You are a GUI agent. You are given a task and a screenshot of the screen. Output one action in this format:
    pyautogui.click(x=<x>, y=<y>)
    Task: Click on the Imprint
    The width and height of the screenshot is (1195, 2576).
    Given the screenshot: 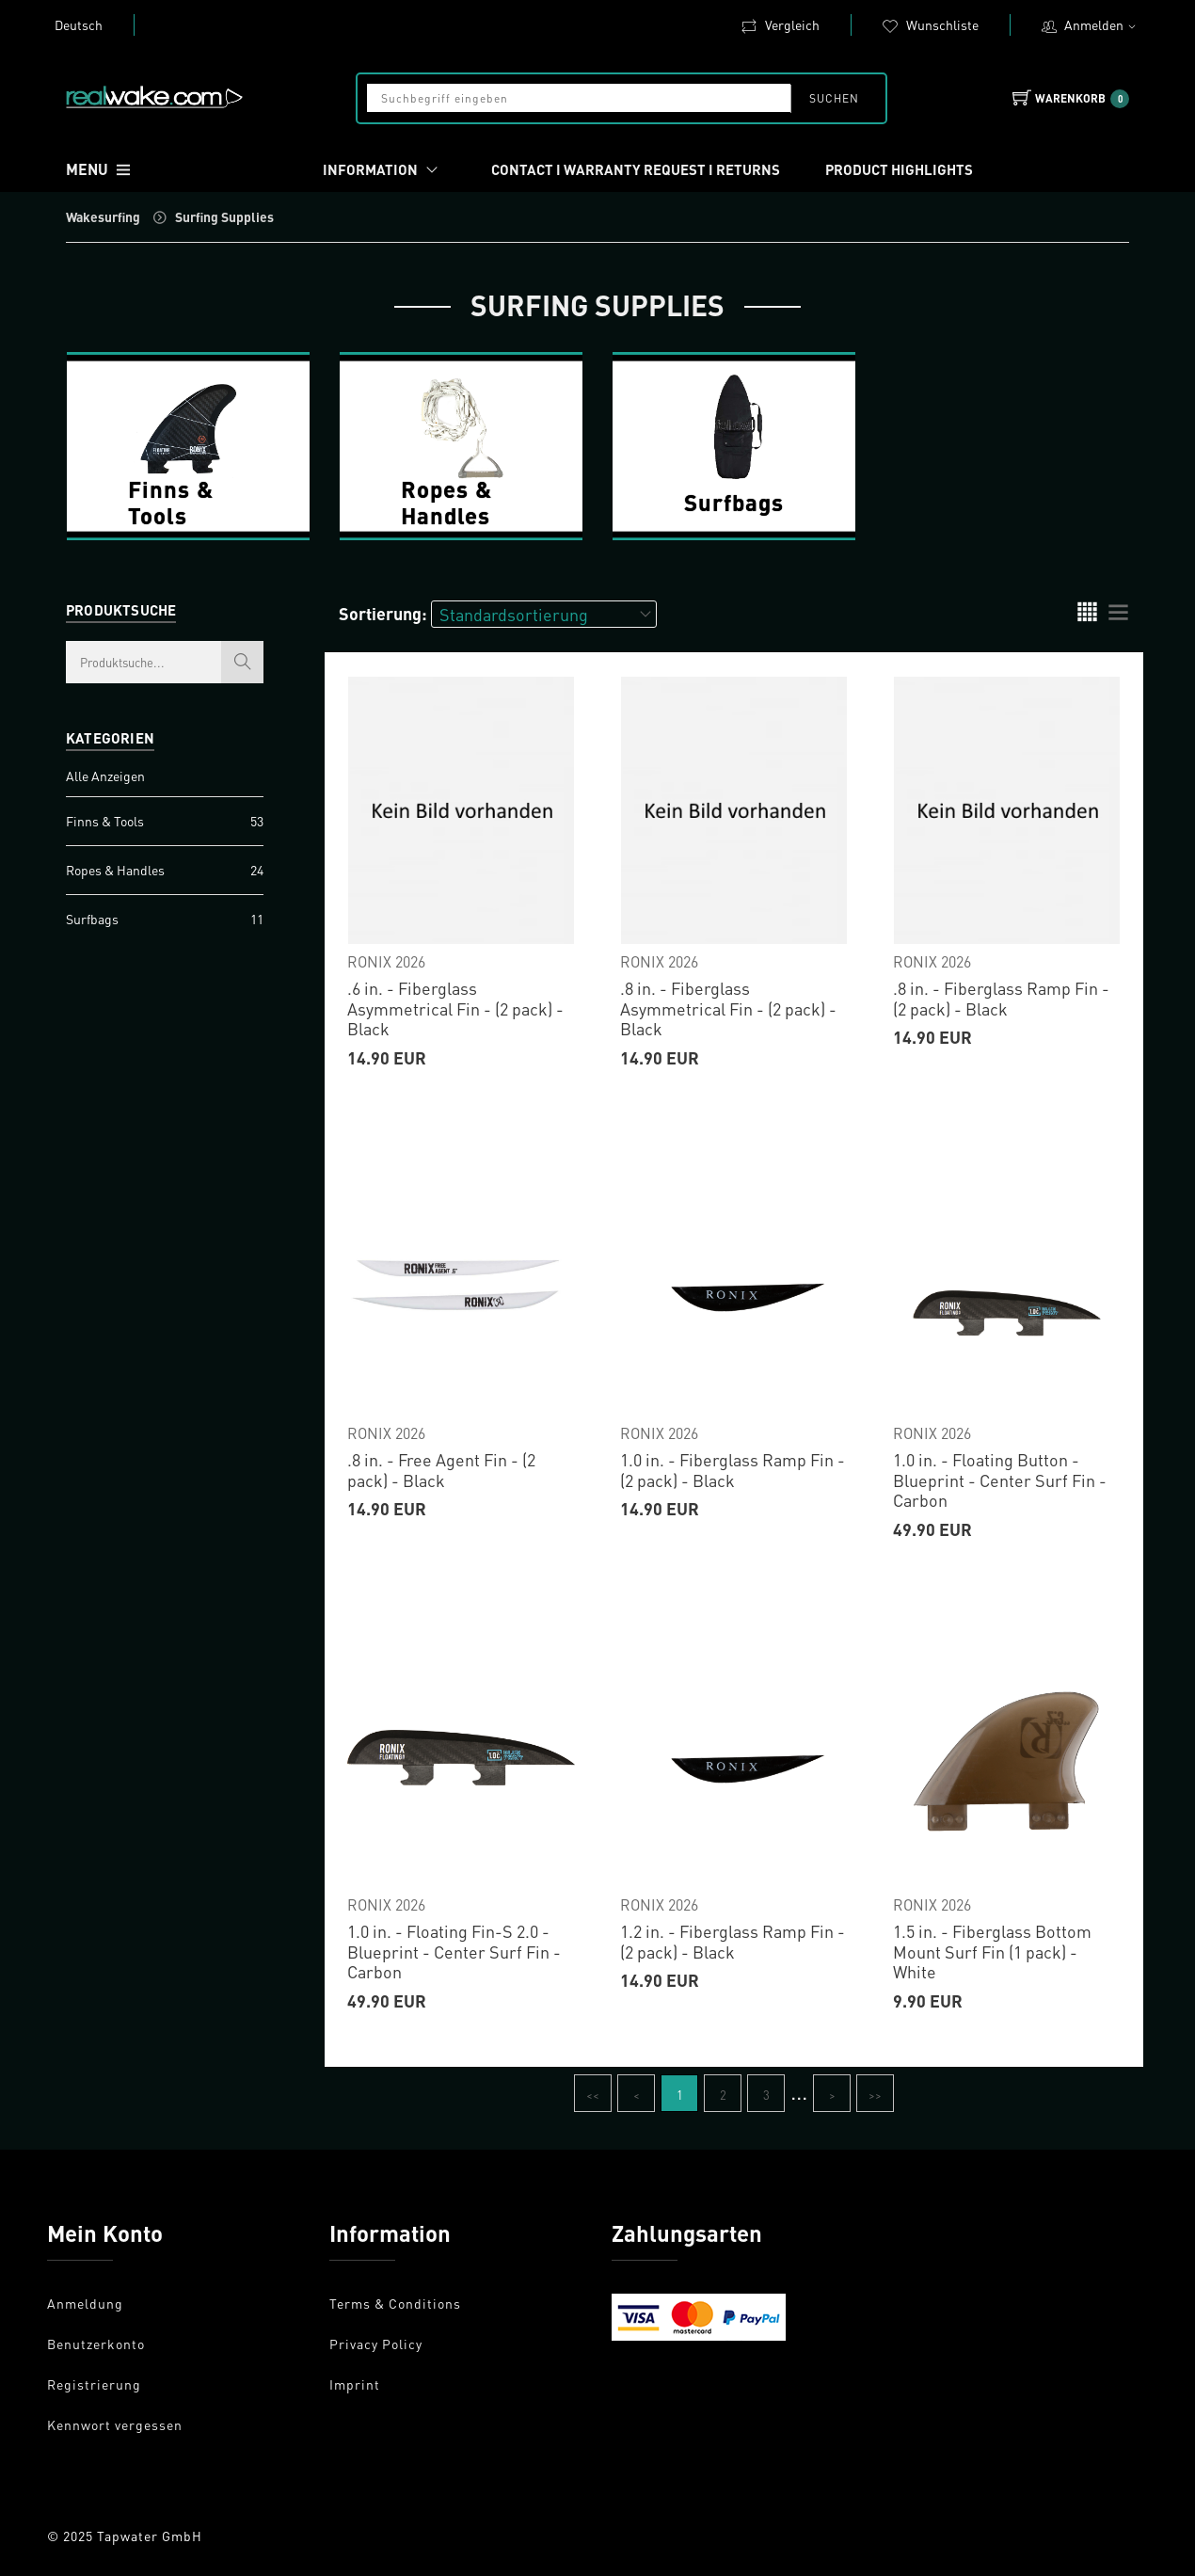 What is the action you would take?
    pyautogui.click(x=354, y=2384)
    